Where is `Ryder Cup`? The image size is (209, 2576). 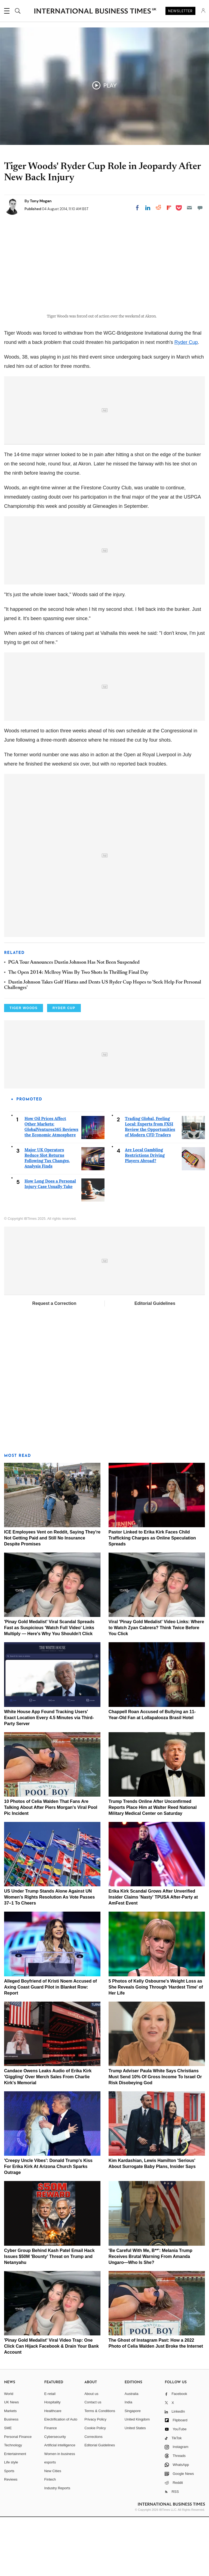
Ryder Cup is located at coordinates (186, 401).